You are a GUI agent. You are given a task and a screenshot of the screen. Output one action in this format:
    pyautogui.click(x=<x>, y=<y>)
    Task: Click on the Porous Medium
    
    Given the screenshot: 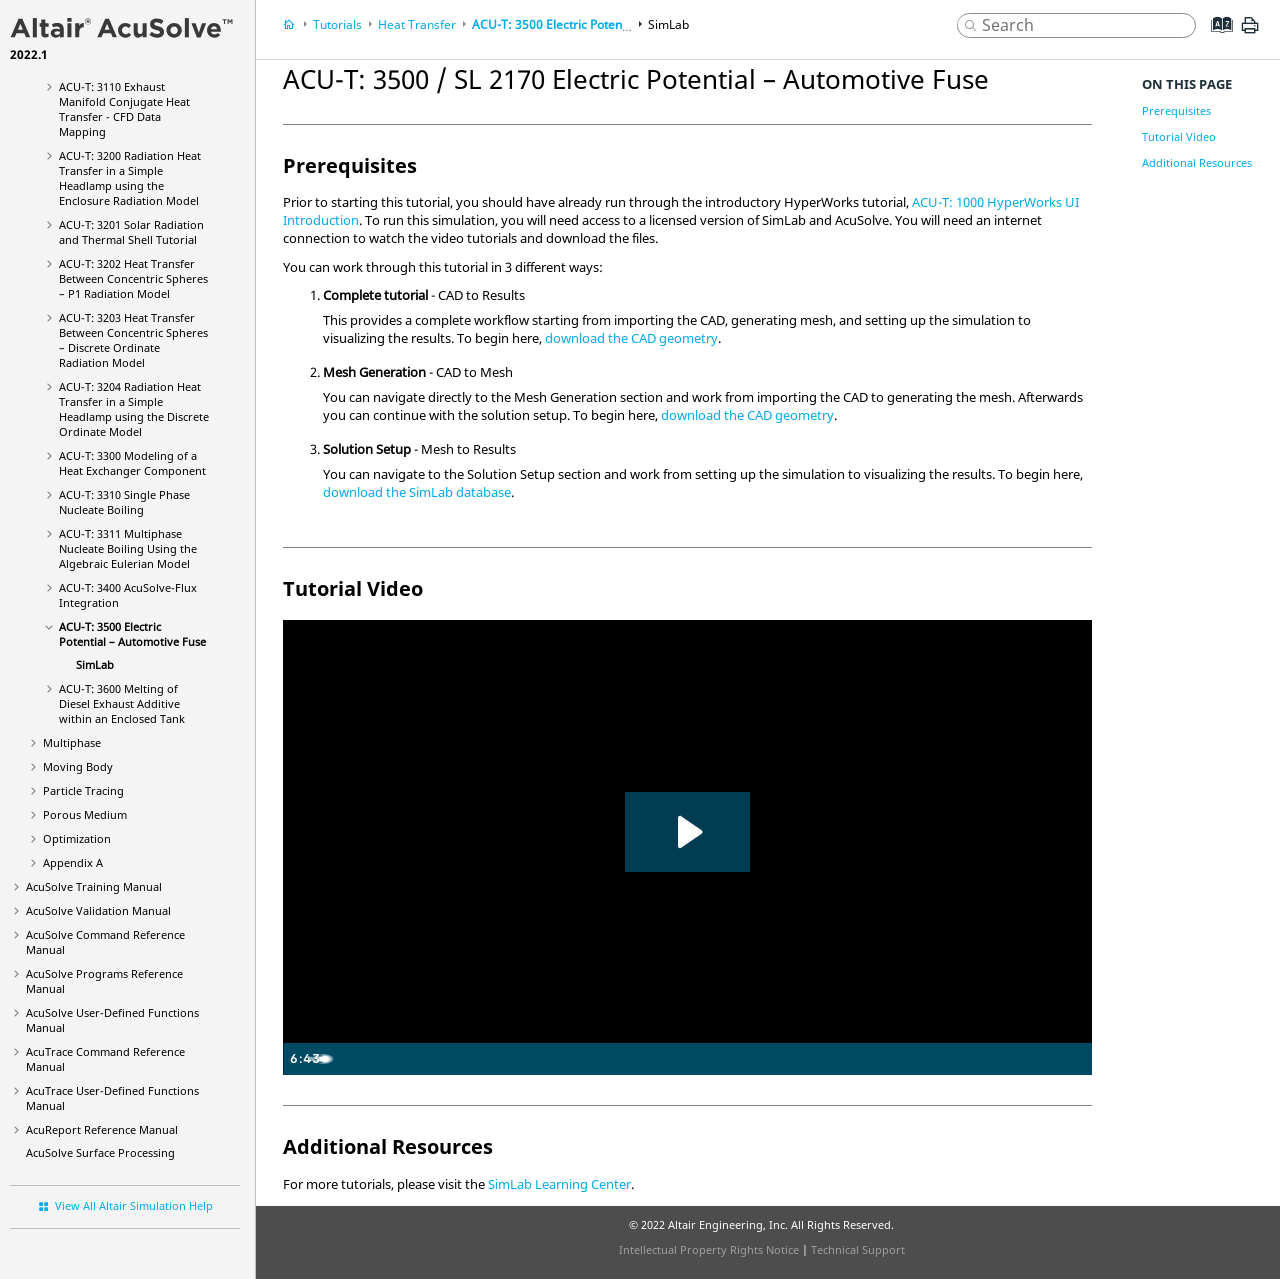 What is the action you would take?
    pyautogui.click(x=85, y=814)
    